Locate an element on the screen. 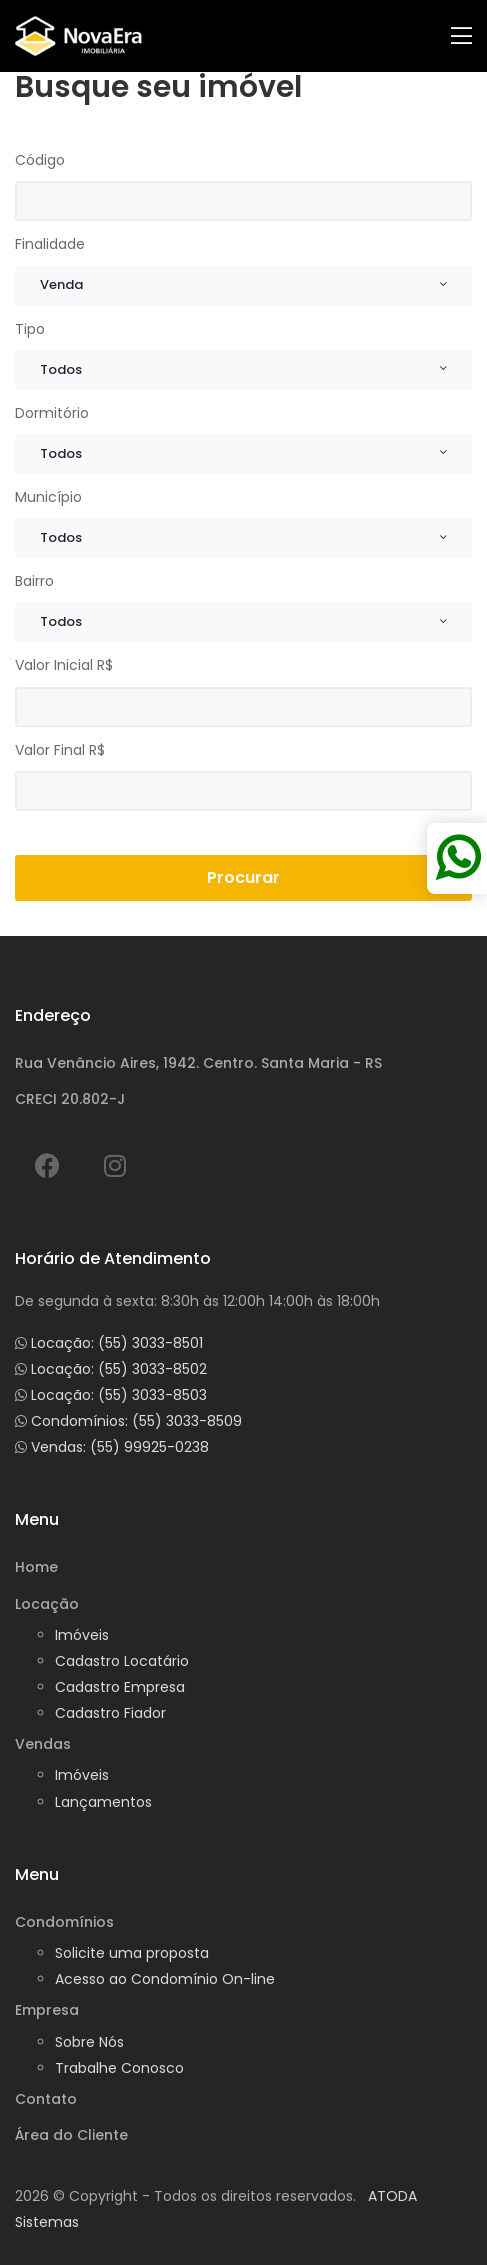 This screenshot has height=2265, width=487. Finalidade is located at coordinates (50, 244).